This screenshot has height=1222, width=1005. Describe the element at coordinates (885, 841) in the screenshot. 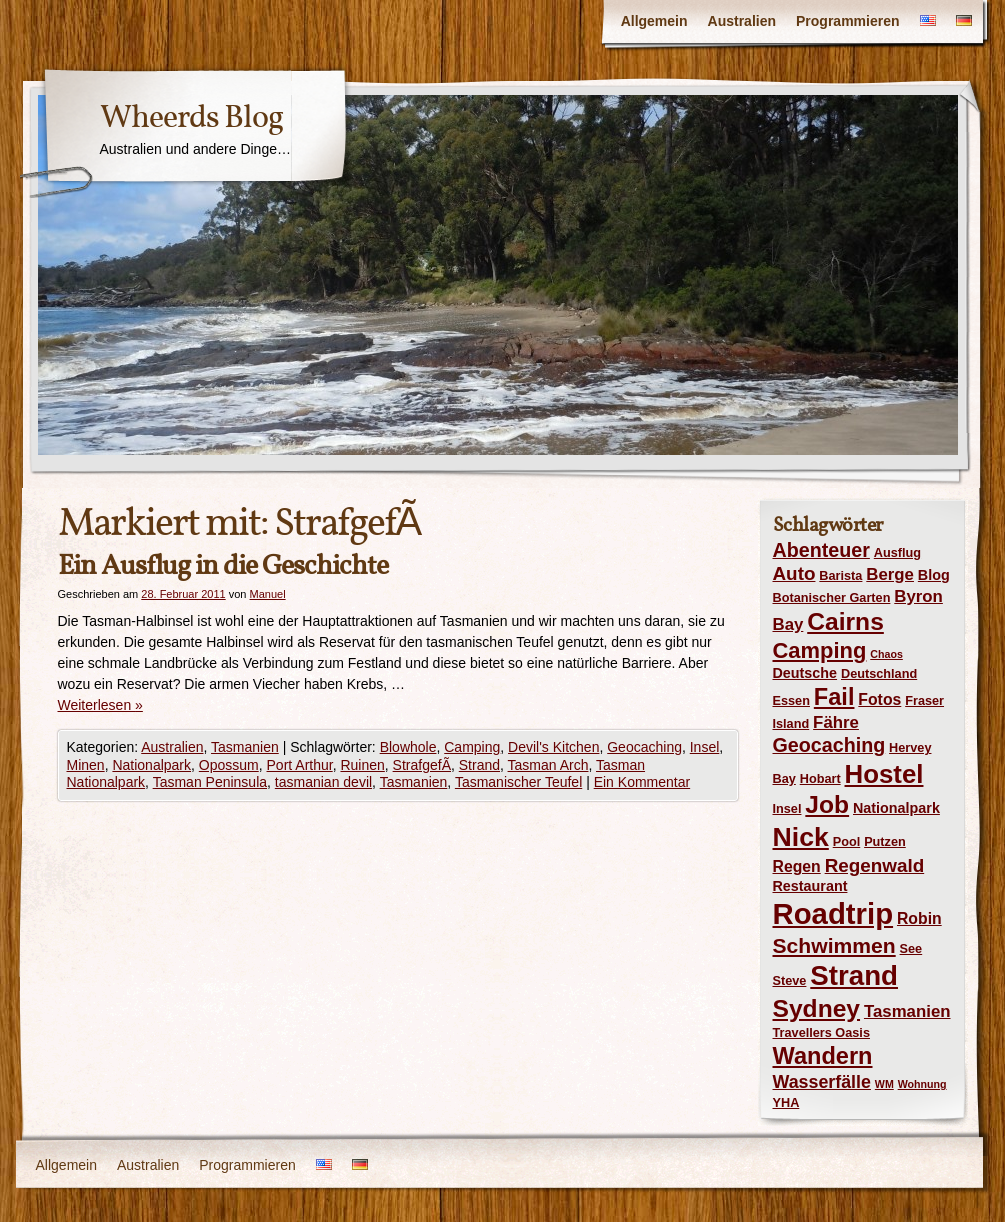

I see `Putzen [Putzen (4 Einträge)]` at that location.